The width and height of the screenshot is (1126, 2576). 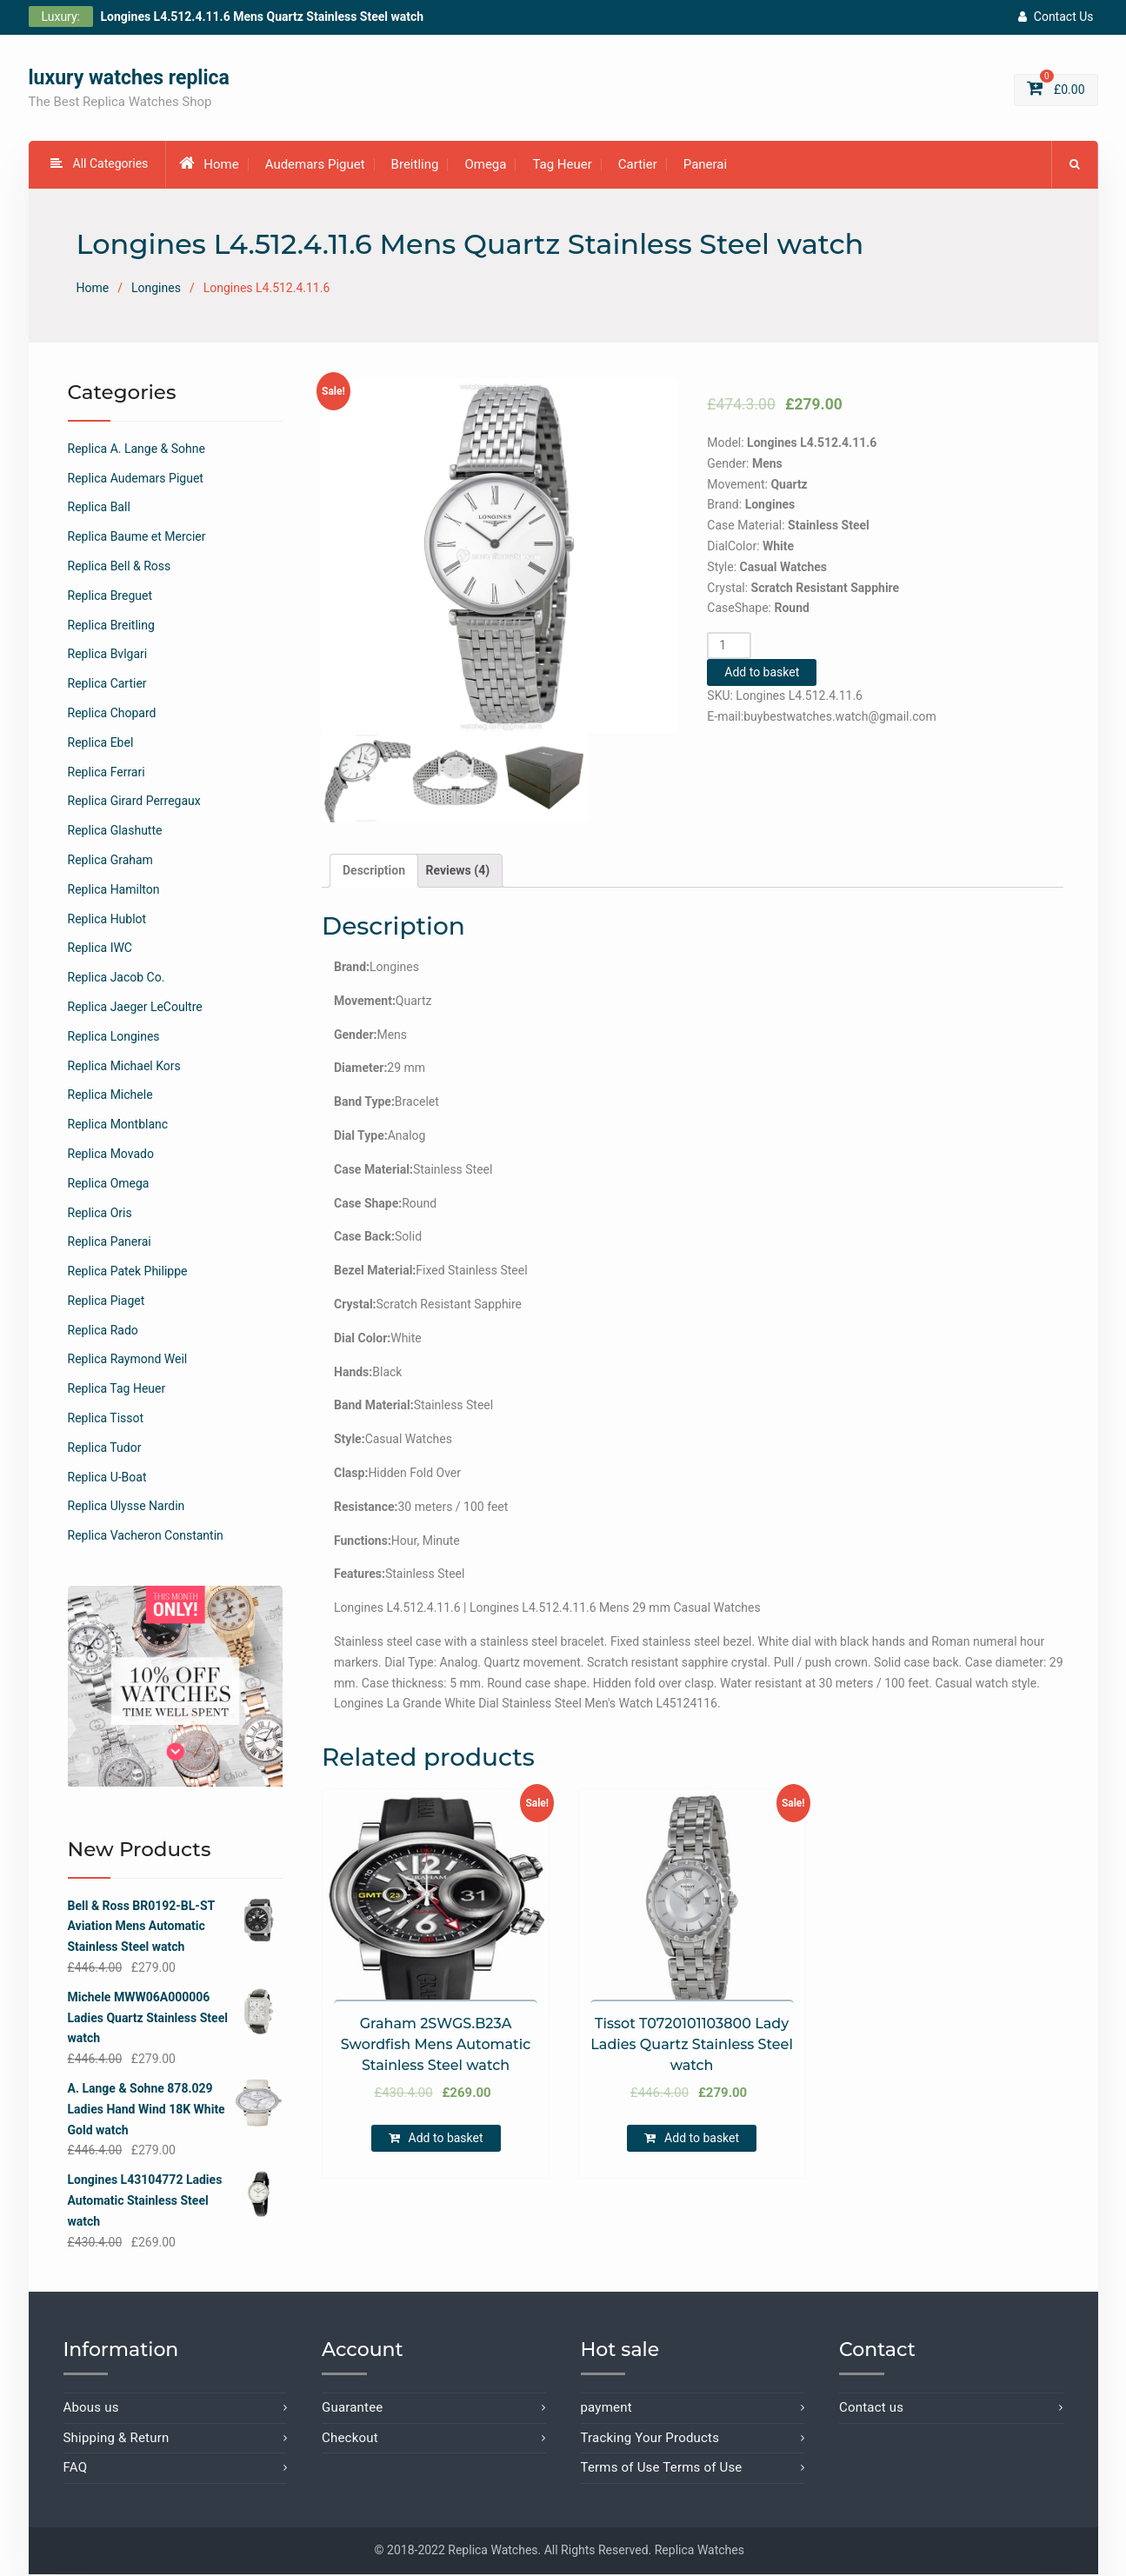 I want to click on Contact Us, so click(x=1056, y=16).